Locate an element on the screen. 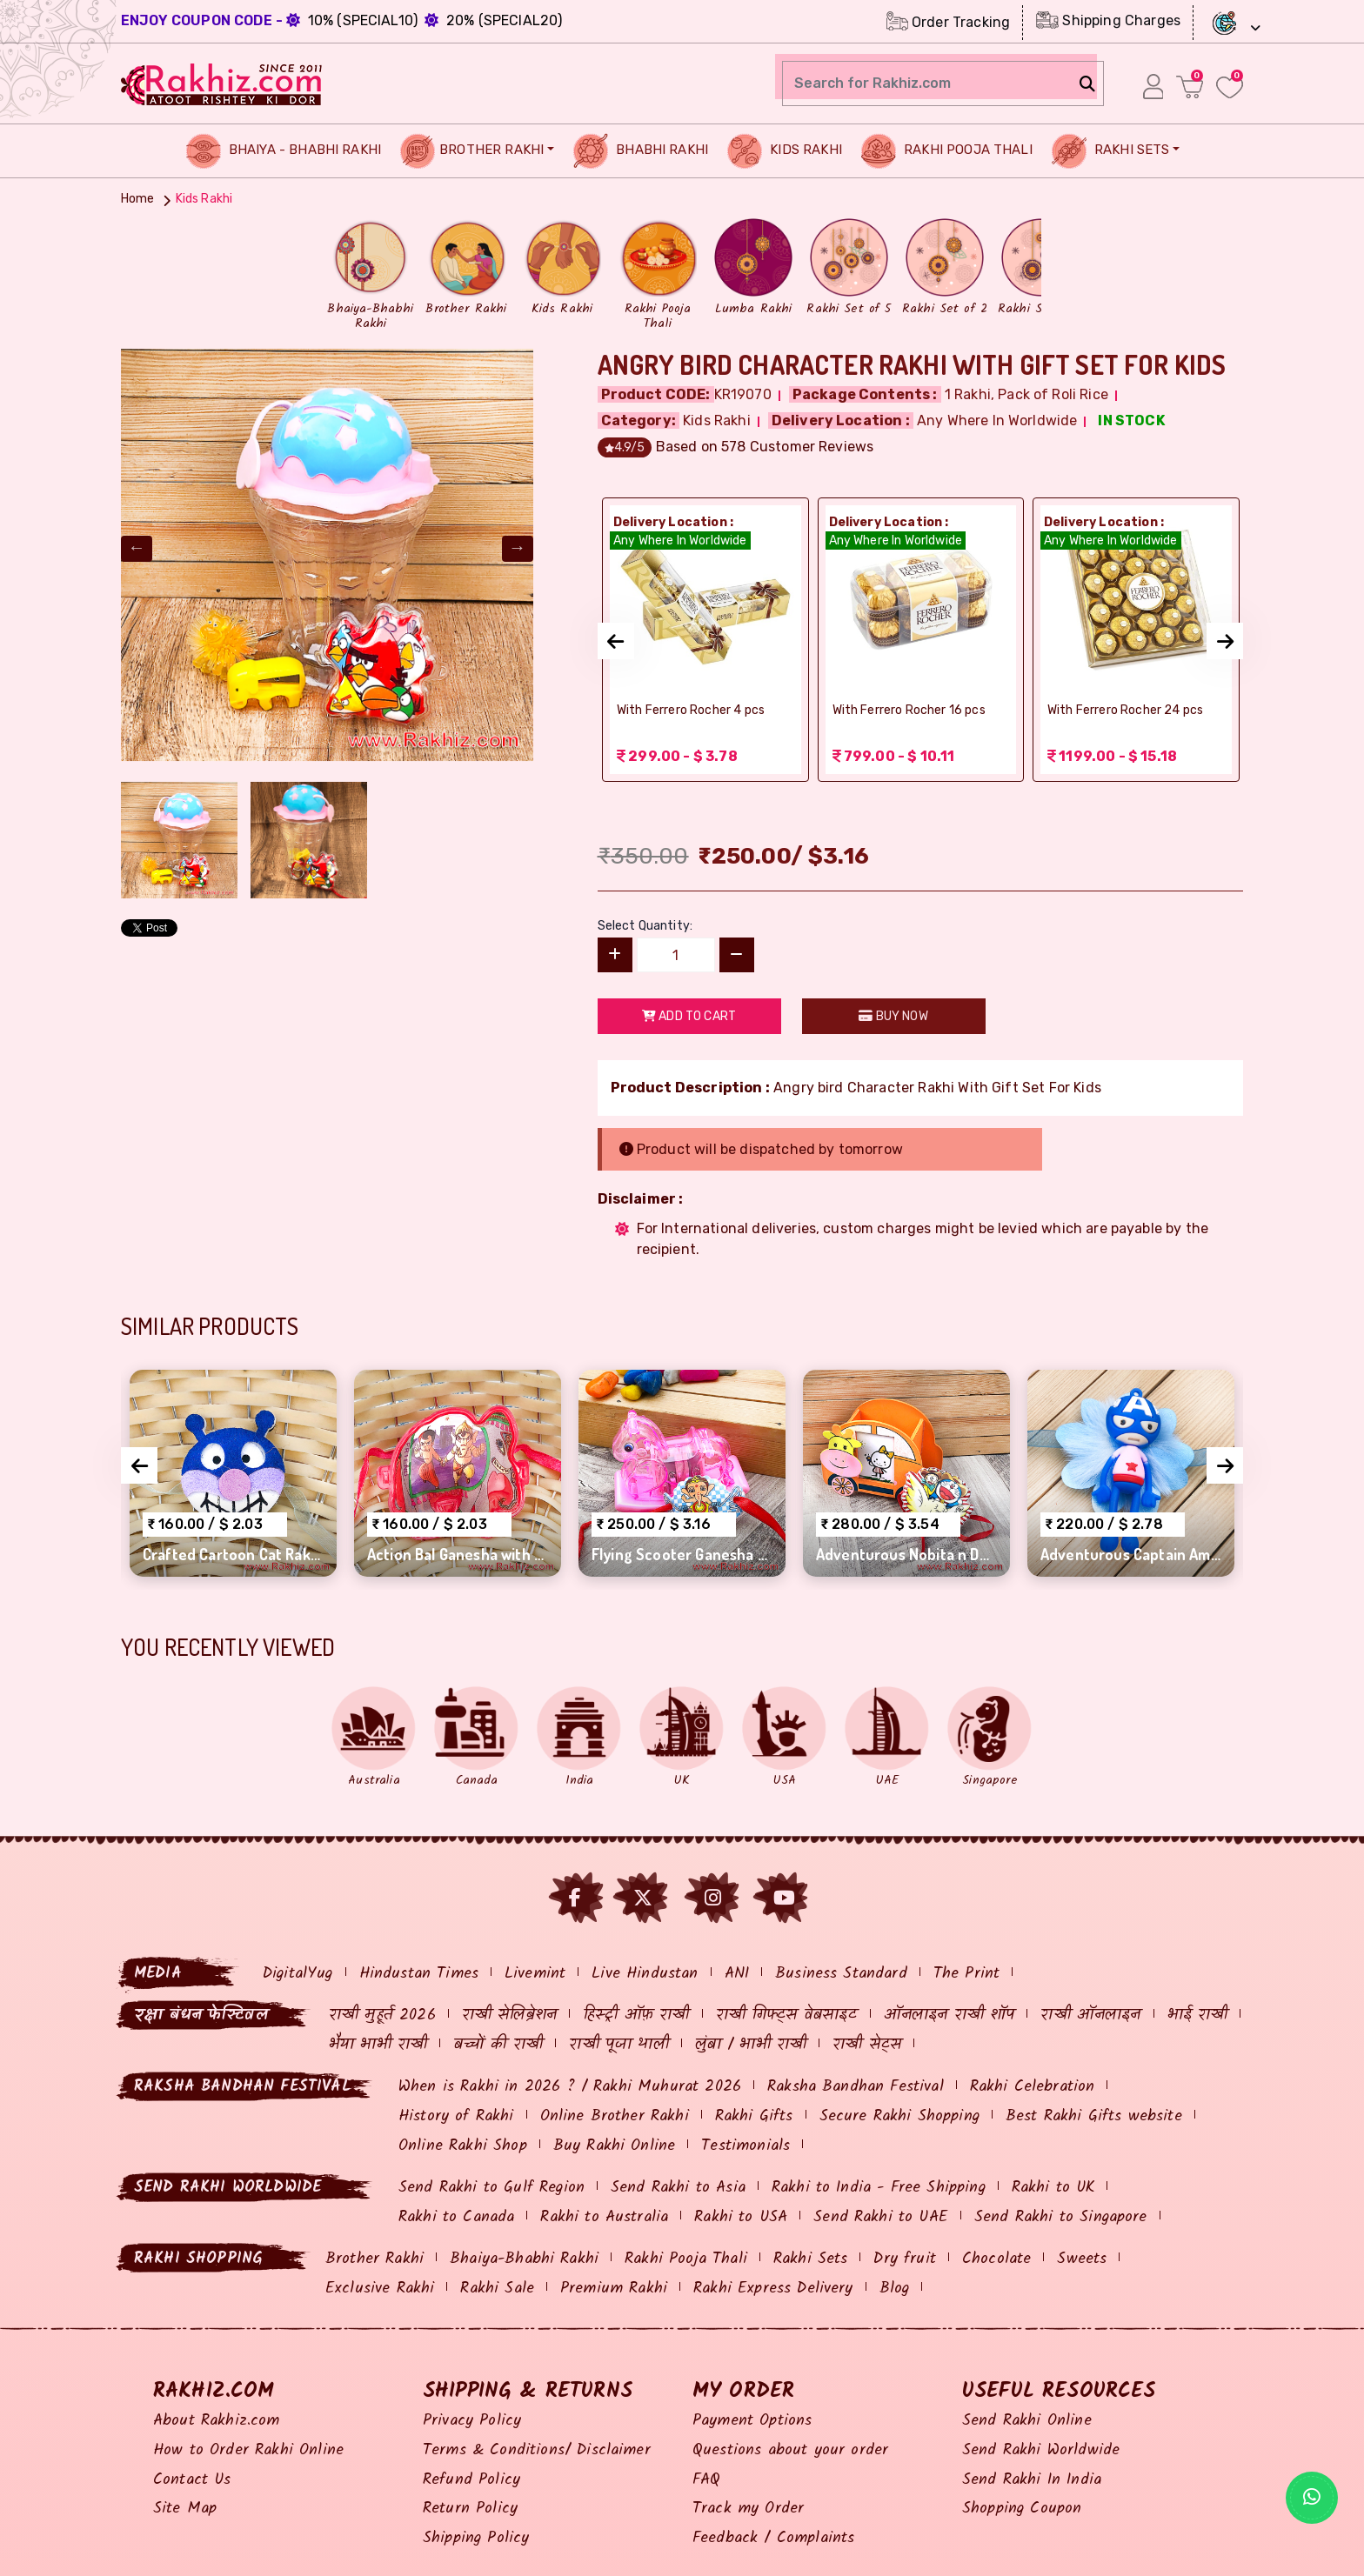  Send Rakhi to Singapore is located at coordinates (1060, 2217).